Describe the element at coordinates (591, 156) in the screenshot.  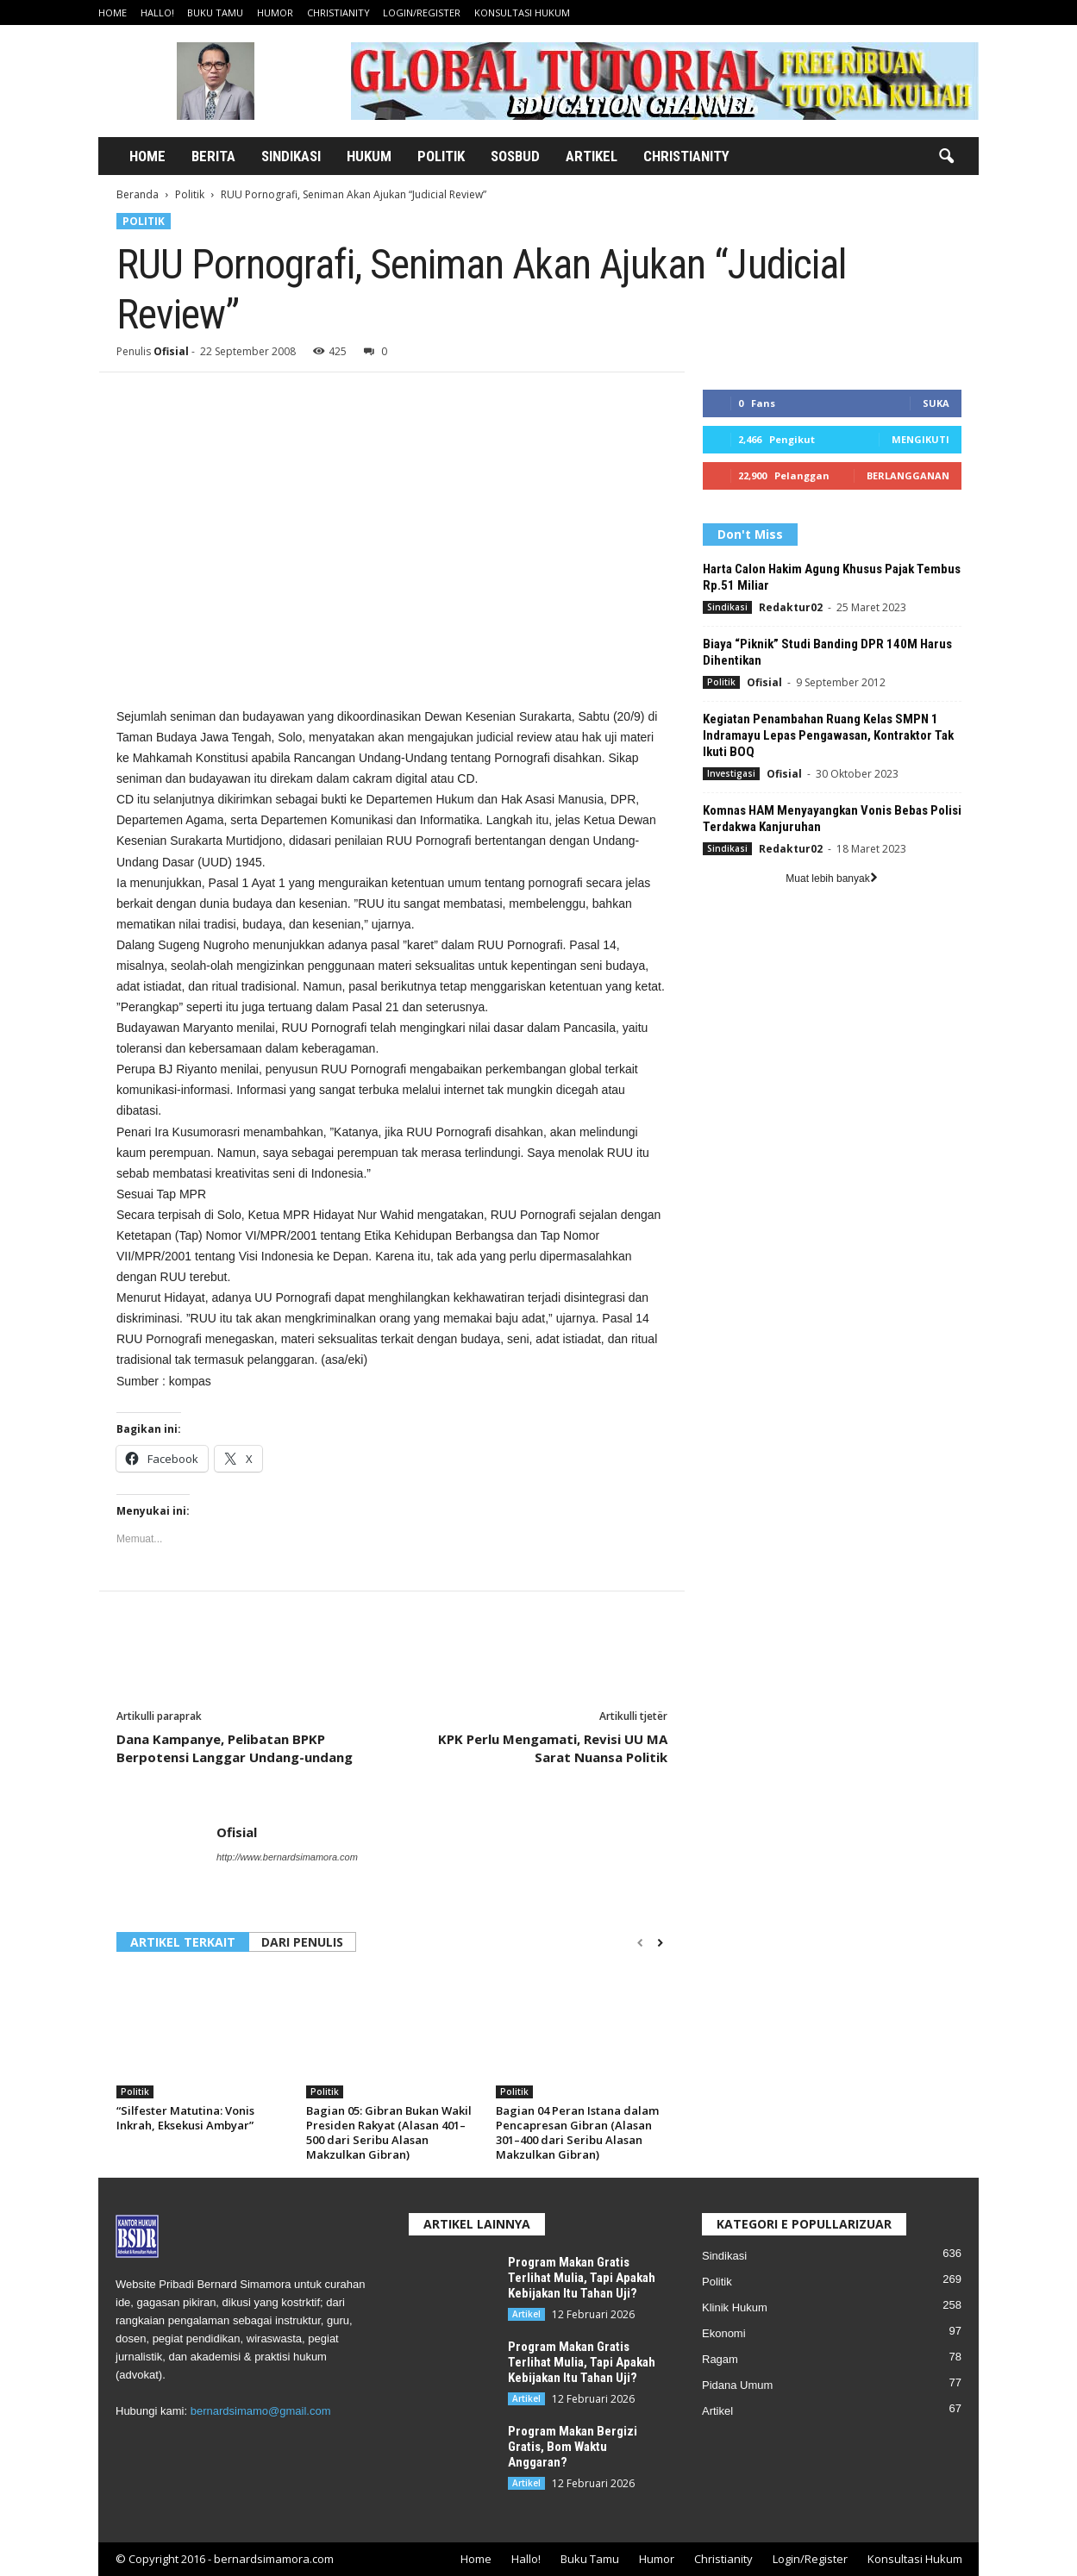
I see `Artikel` at that location.